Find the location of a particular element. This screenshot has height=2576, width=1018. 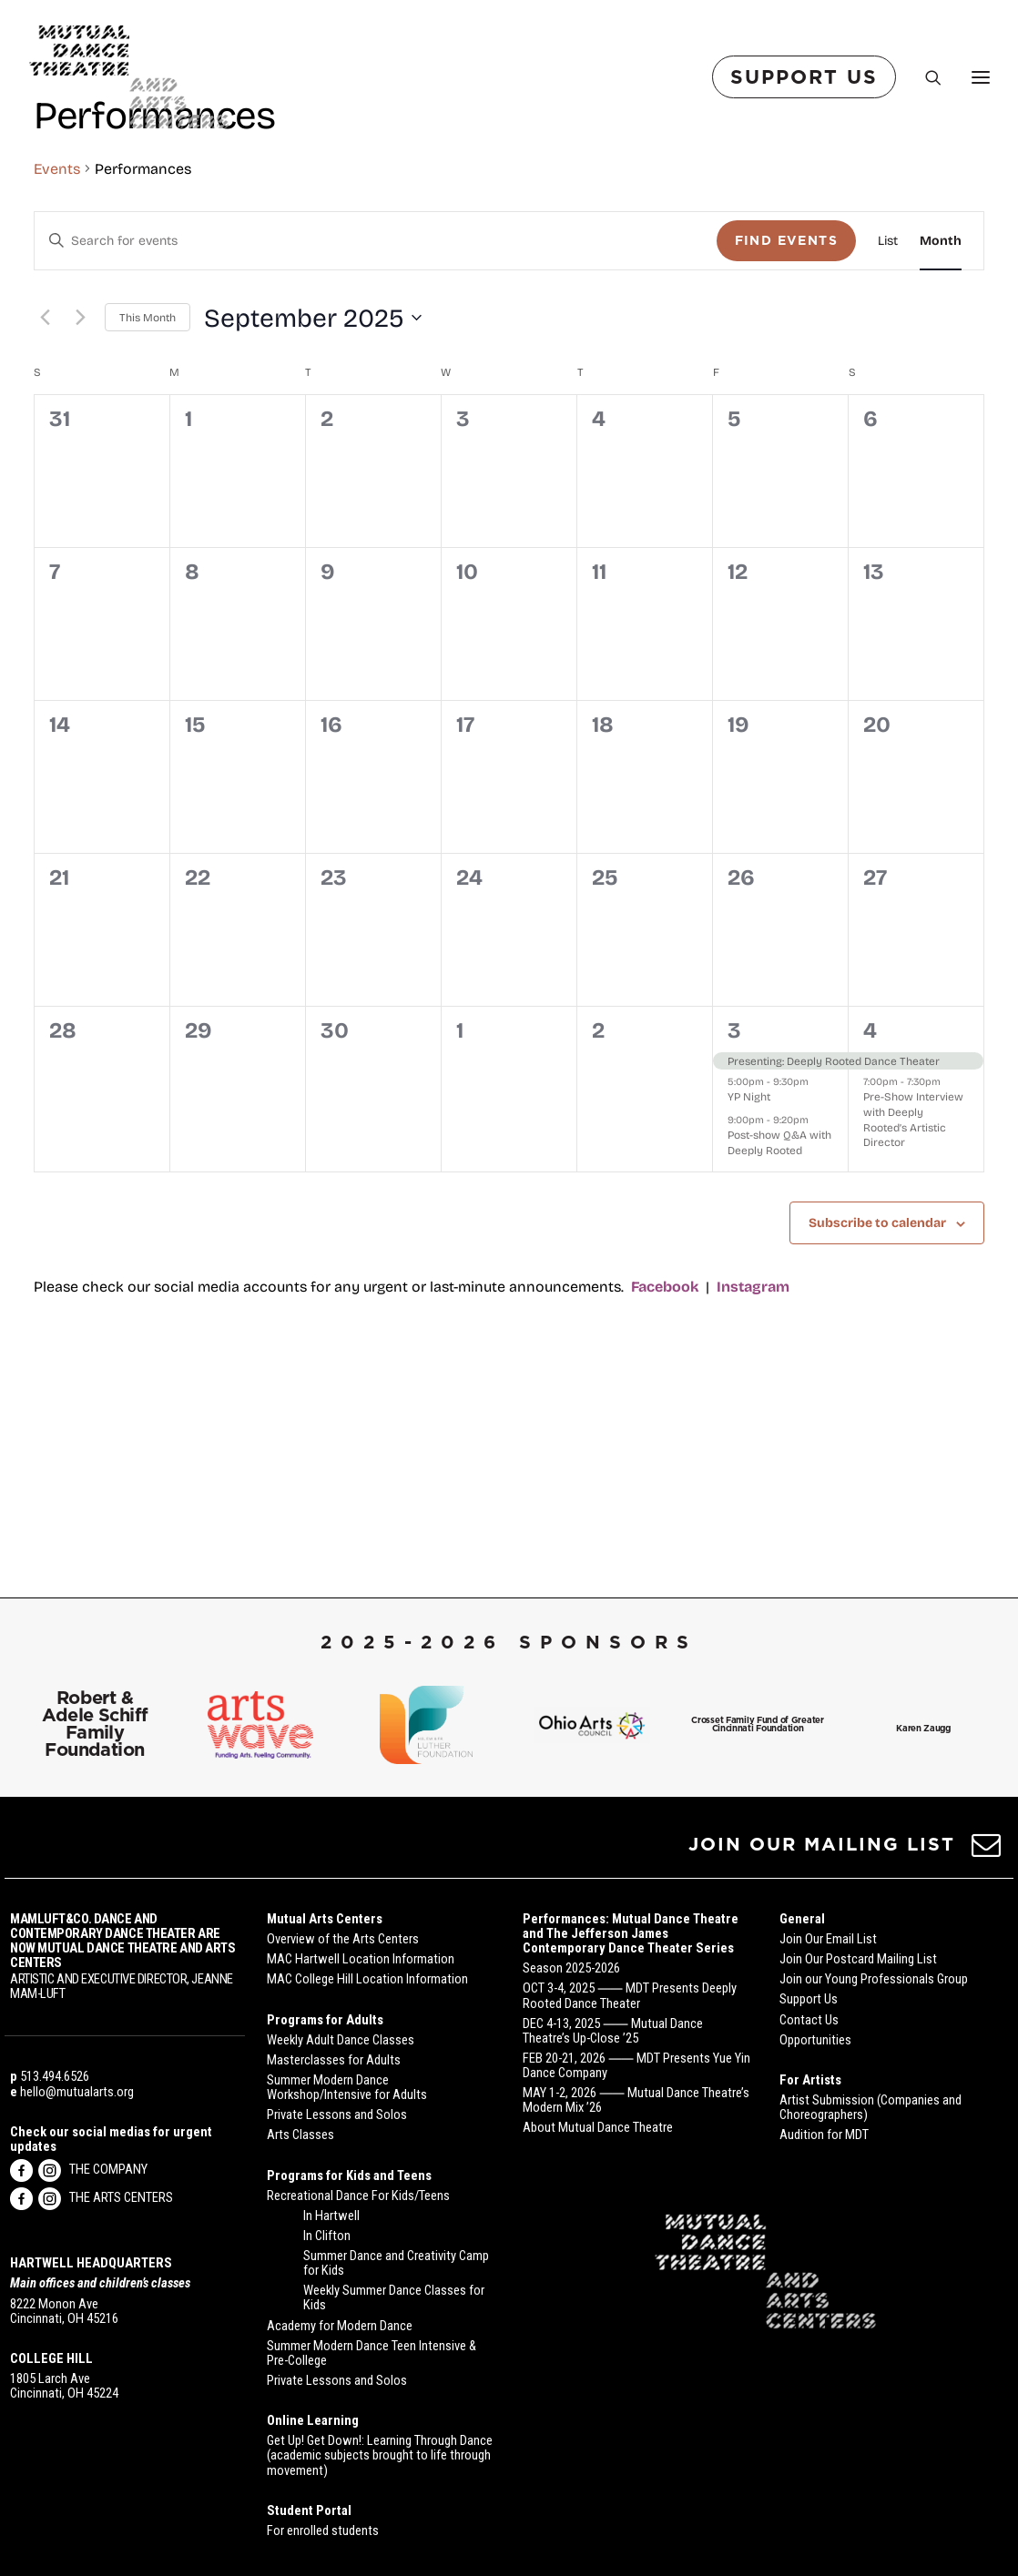

[button] is located at coordinates (986, 1851).